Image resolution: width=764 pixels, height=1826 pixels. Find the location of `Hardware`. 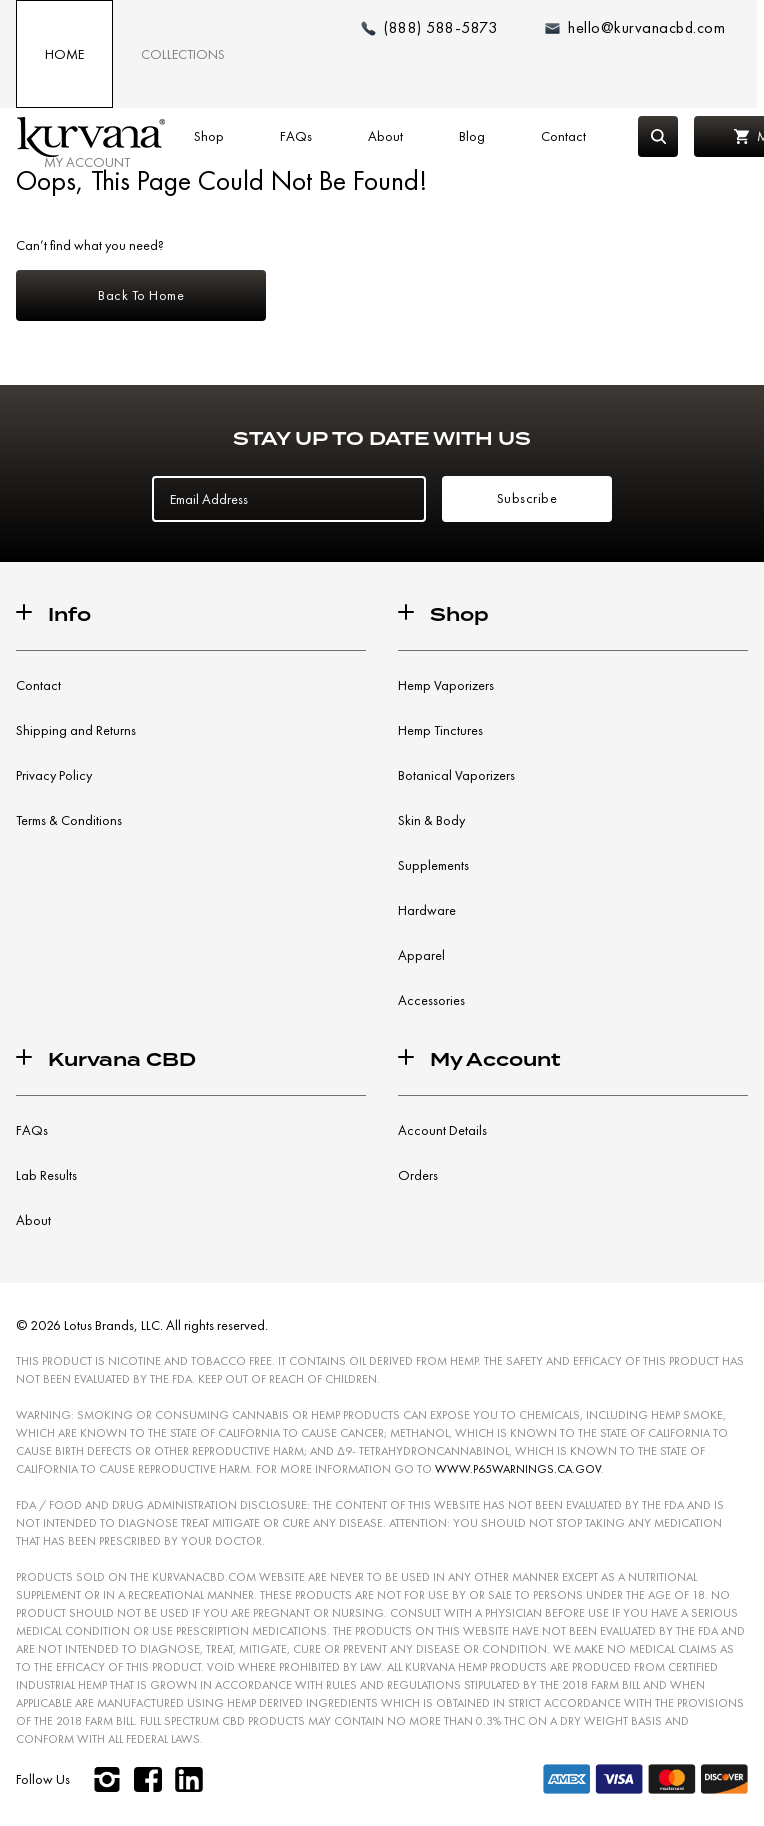

Hardware is located at coordinates (427, 910).